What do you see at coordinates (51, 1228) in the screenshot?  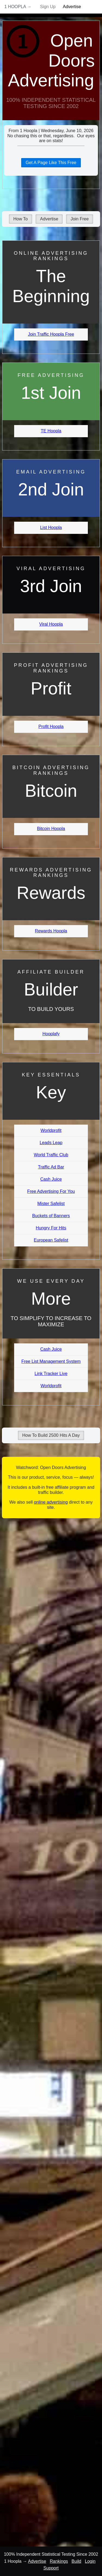 I see `Hungry For Hits` at bounding box center [51, 1228].